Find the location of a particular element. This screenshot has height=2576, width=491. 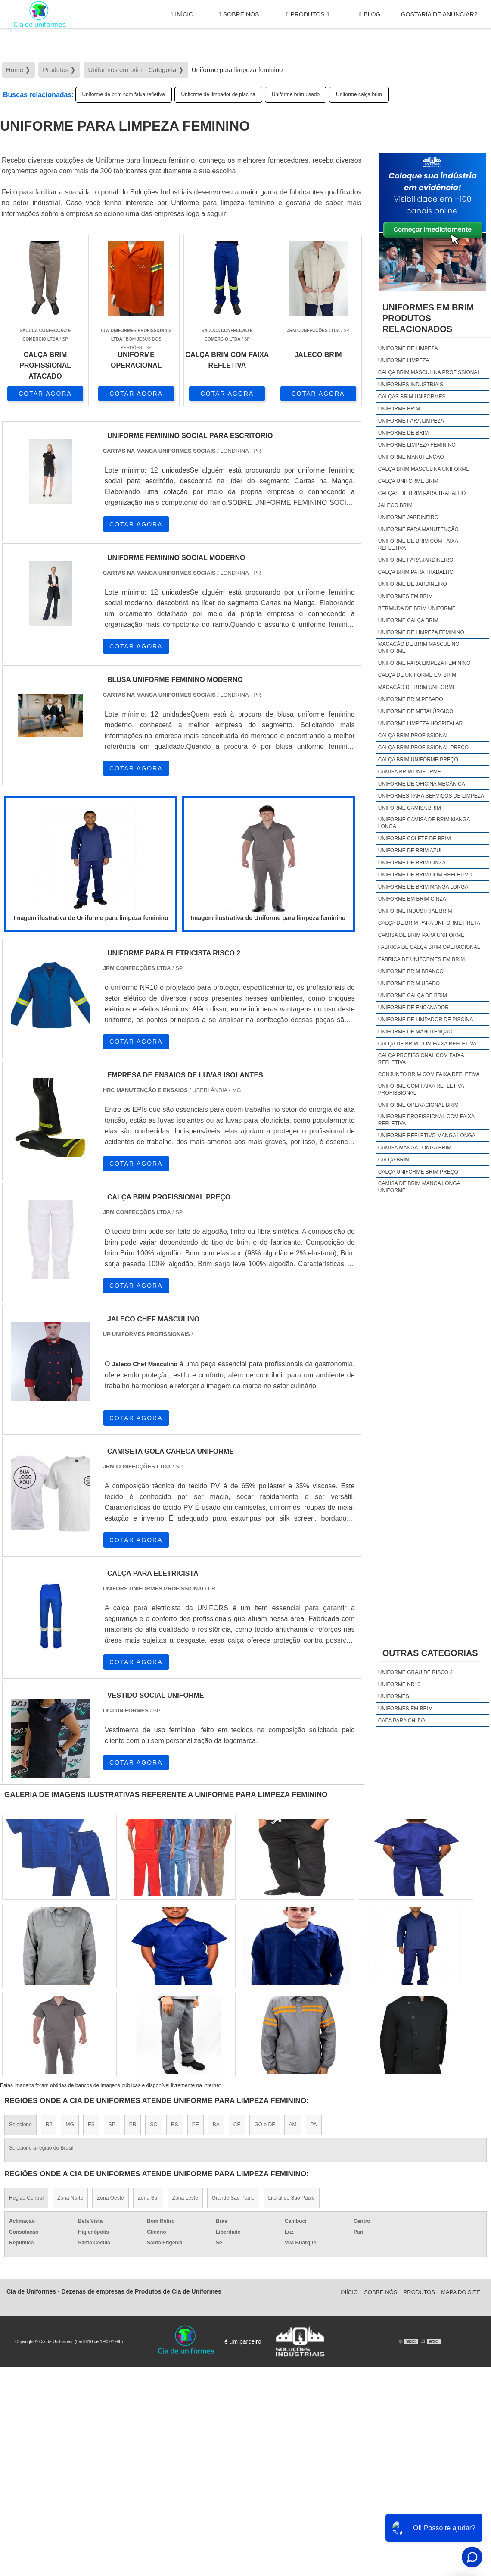

calça profissional com faixa refletiva is located at coordinates (421, 1058).